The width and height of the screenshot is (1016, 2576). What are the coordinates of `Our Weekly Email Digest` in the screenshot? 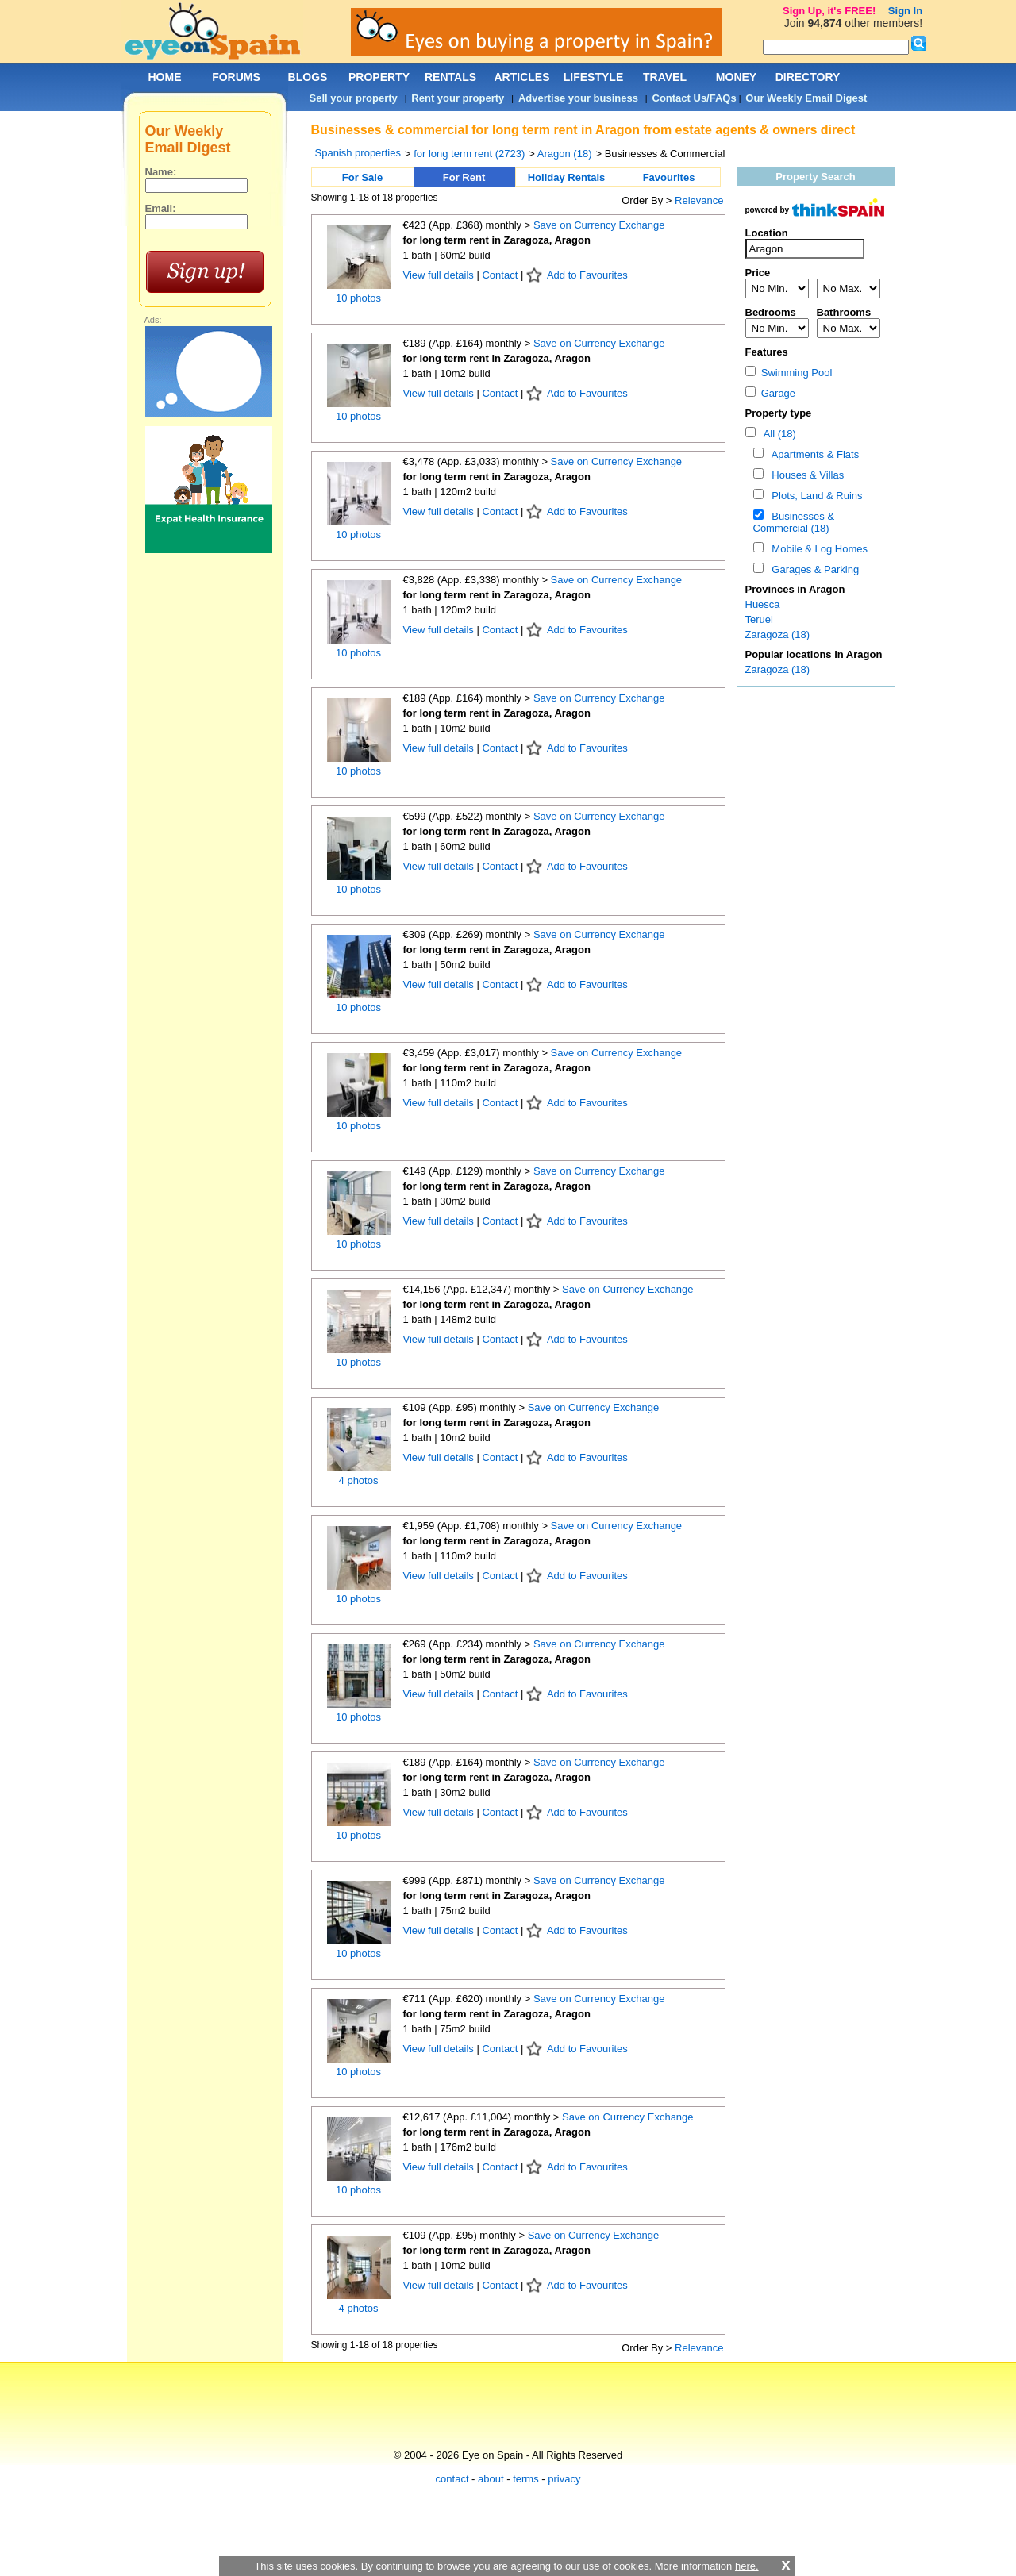 It's located at (806, 98).